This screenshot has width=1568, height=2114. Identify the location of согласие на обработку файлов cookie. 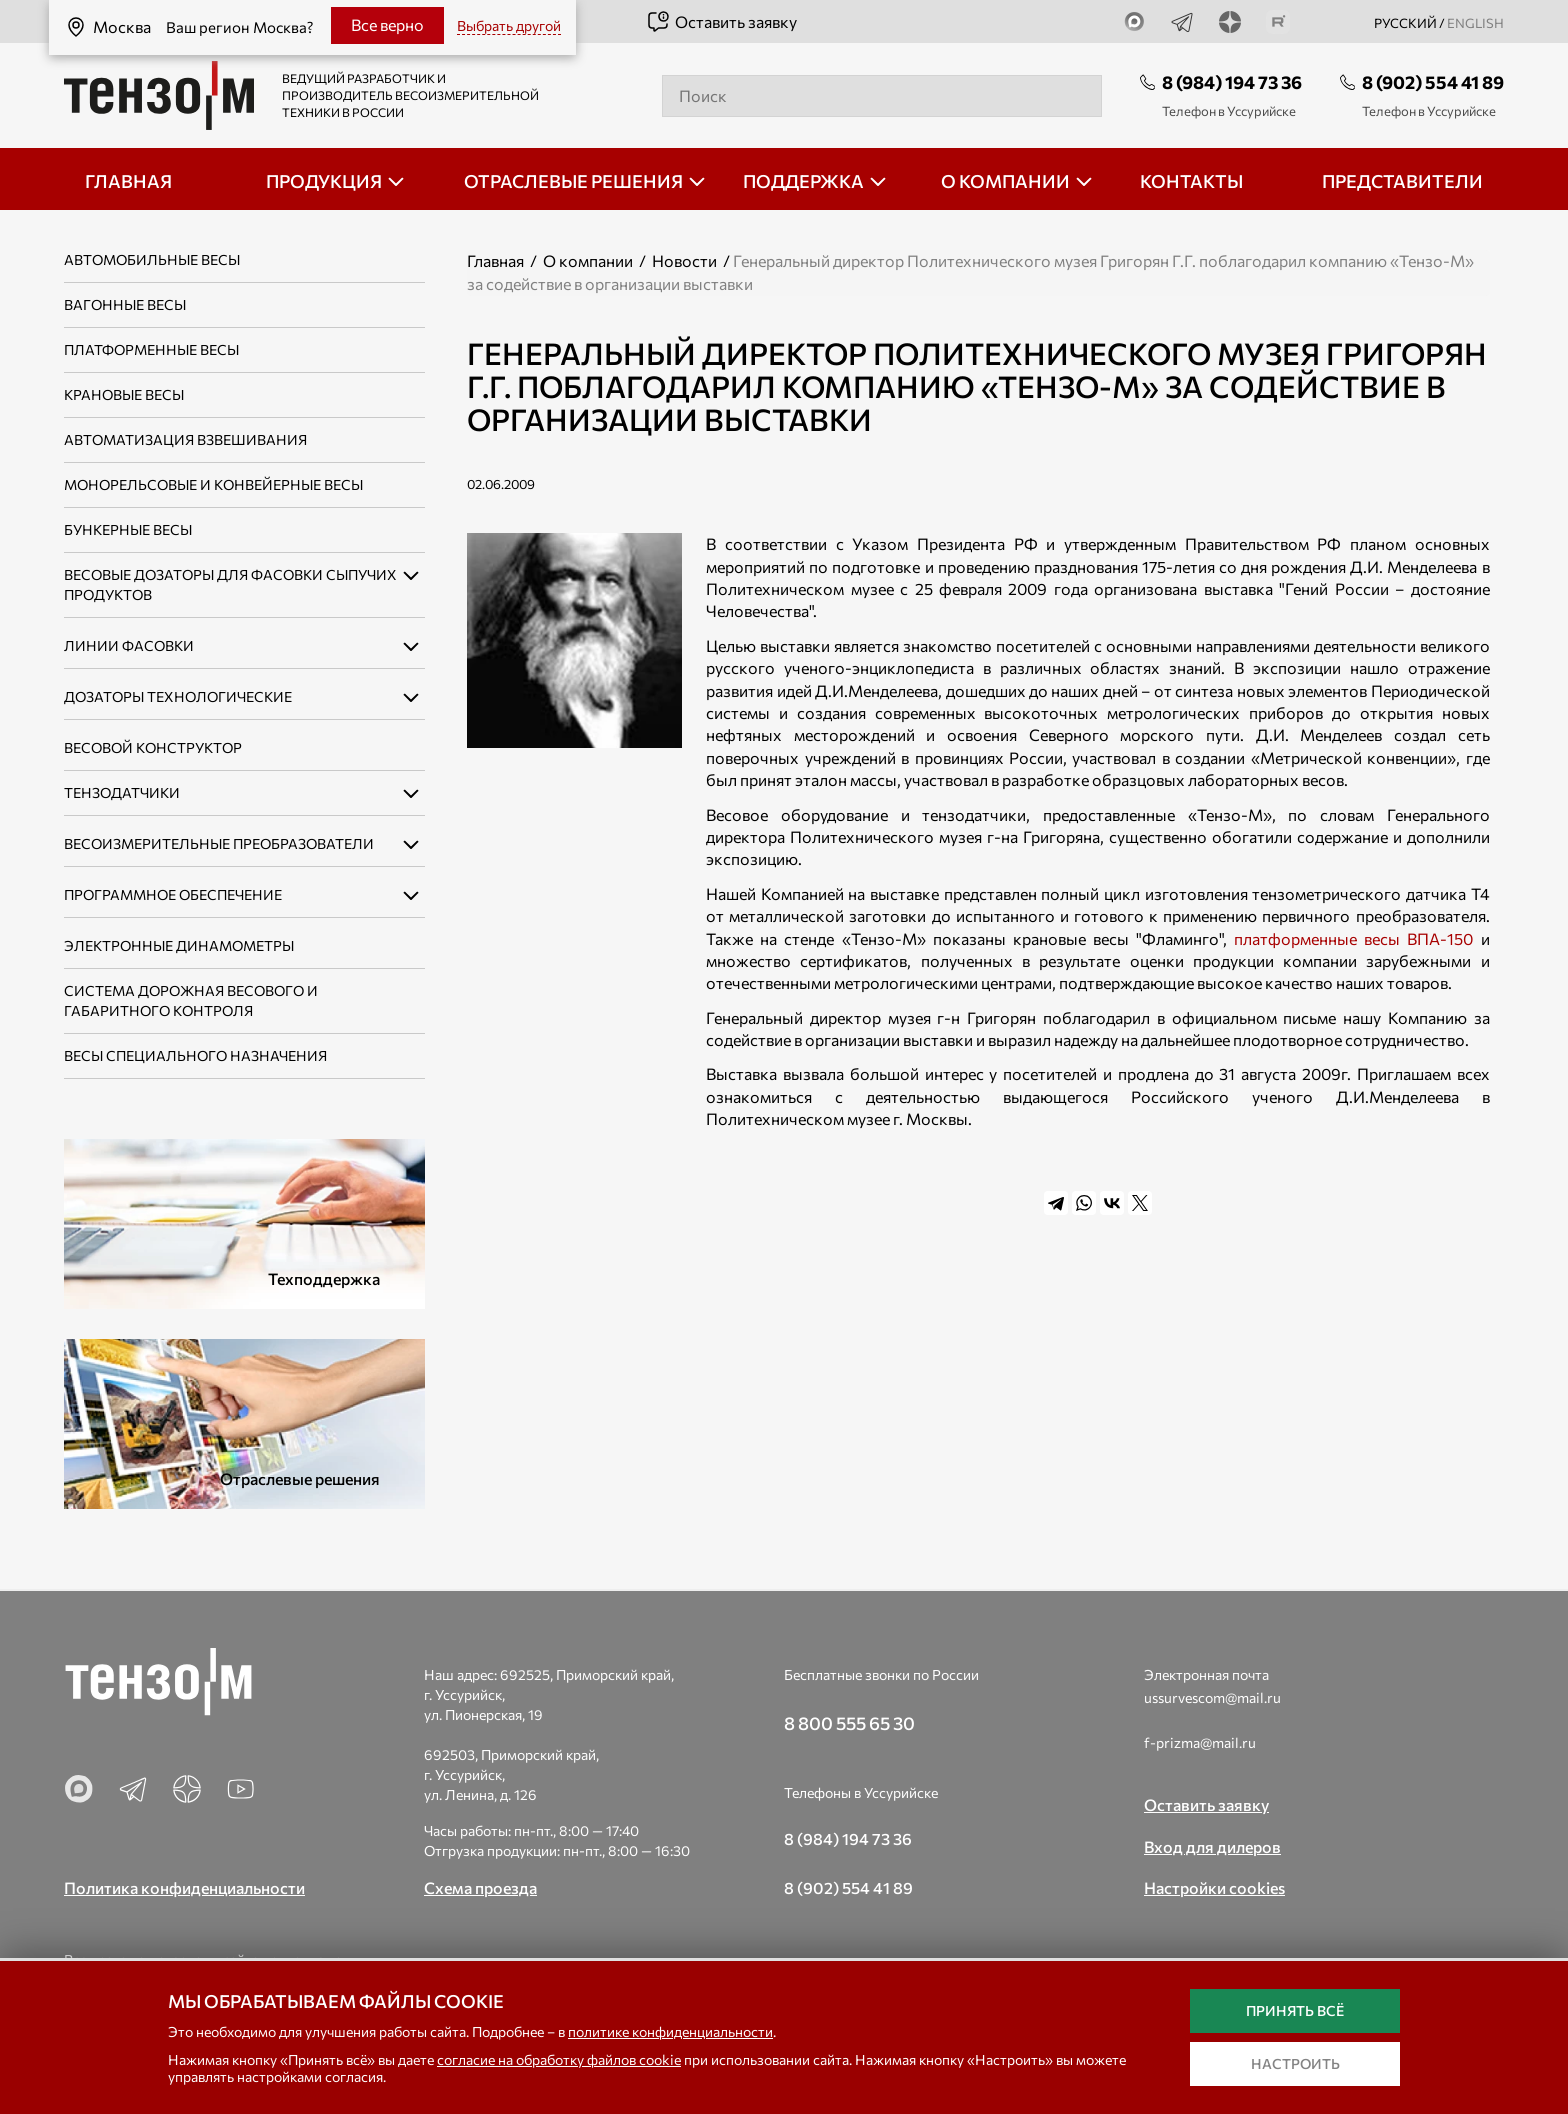
(559, 2059).